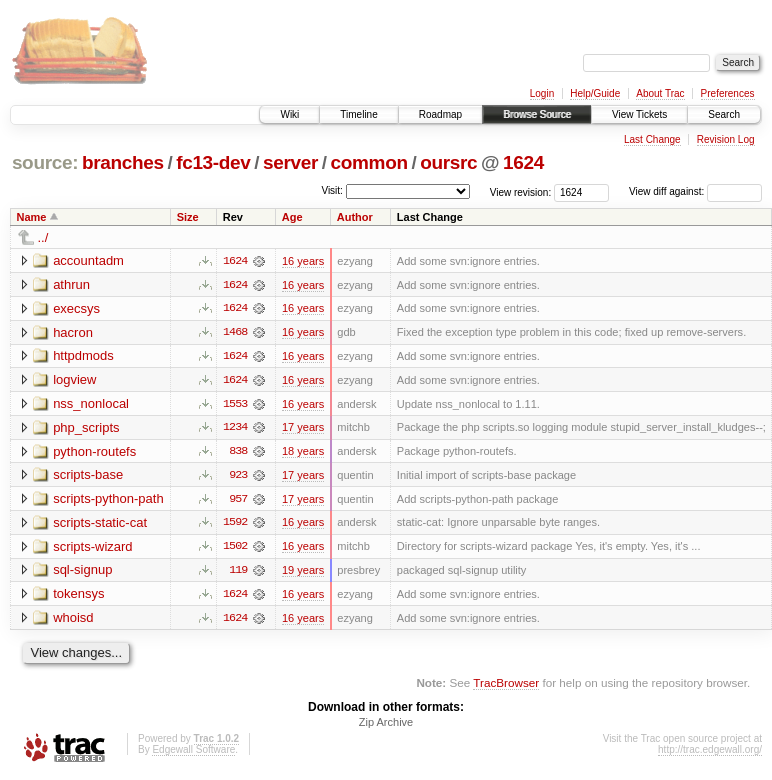 This screenshot has width=772, height=780. Describe the element at coordinates (188, 217) in the screenshot. I see `Size` at that location.